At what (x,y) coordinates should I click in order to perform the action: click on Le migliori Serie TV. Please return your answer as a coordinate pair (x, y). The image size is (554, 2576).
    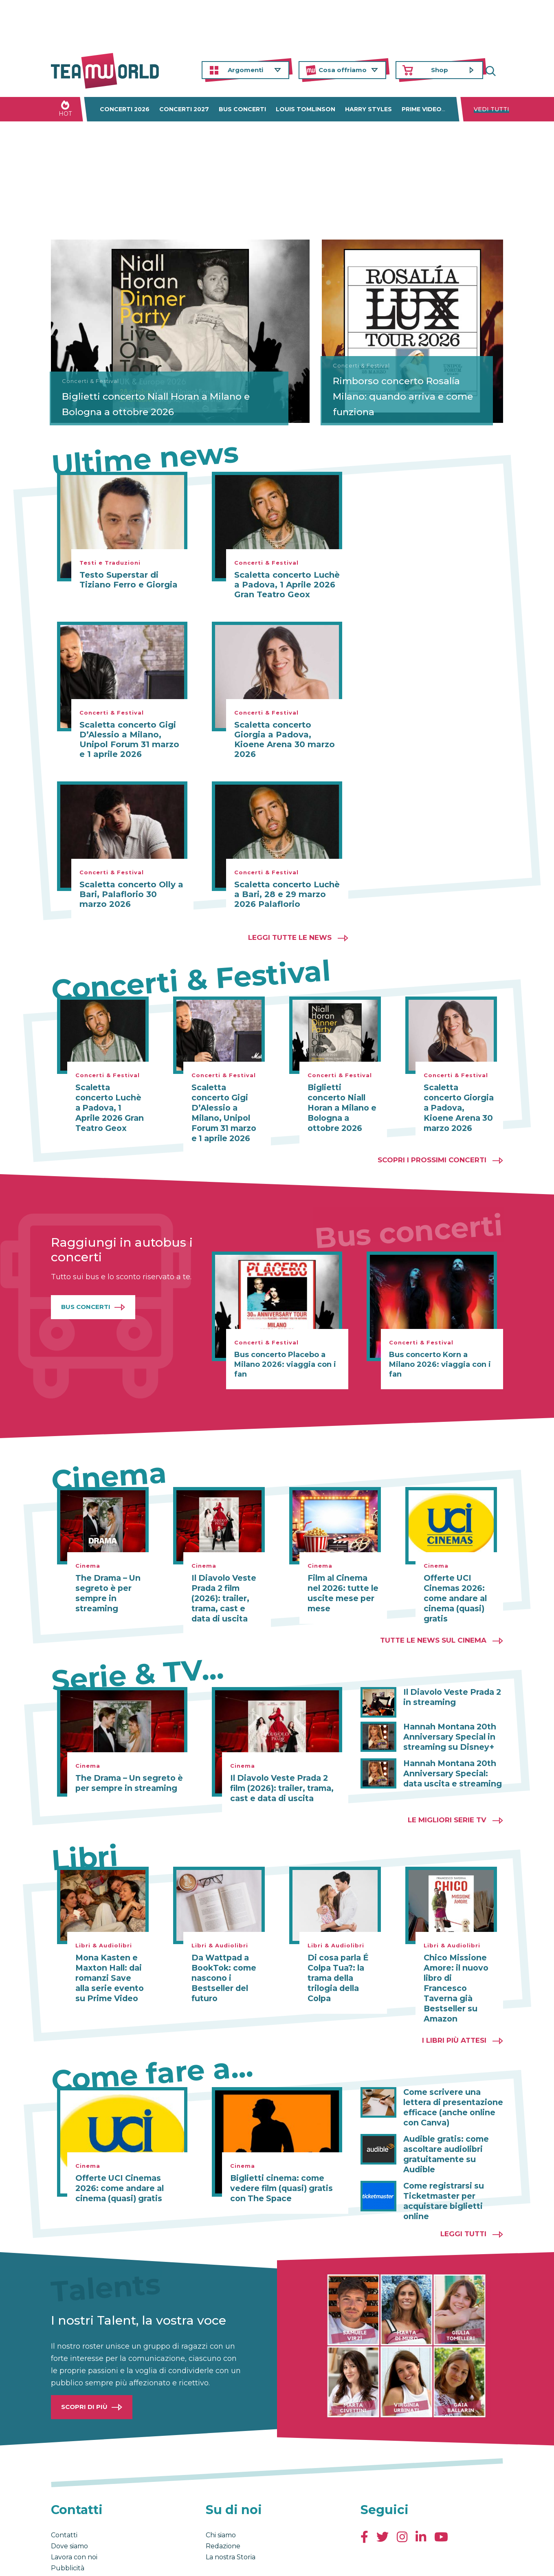
    Looking at the image, I should click on (447, 1804).